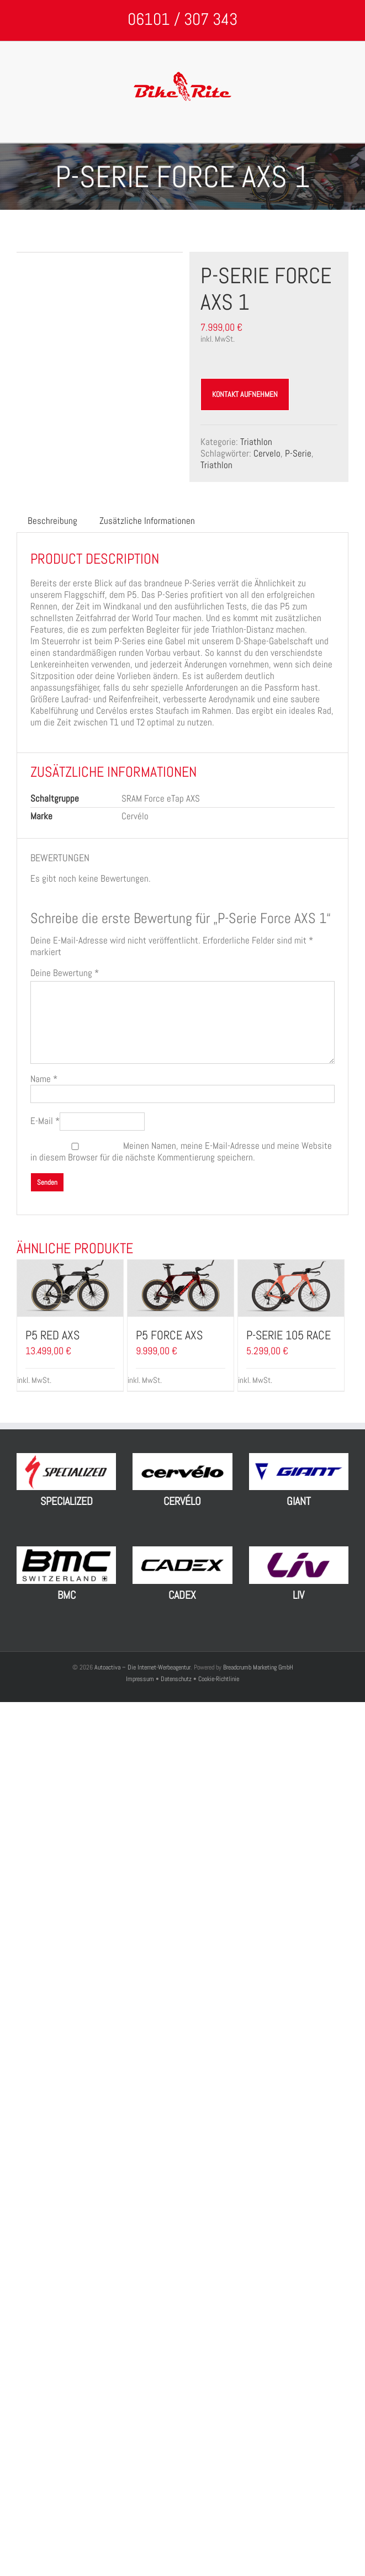 The height and width of the screenshot is (2576, 365). Describe the element at coordinates (52, 1335) in the screenshot. I see `P5 Red AXS` at that location.